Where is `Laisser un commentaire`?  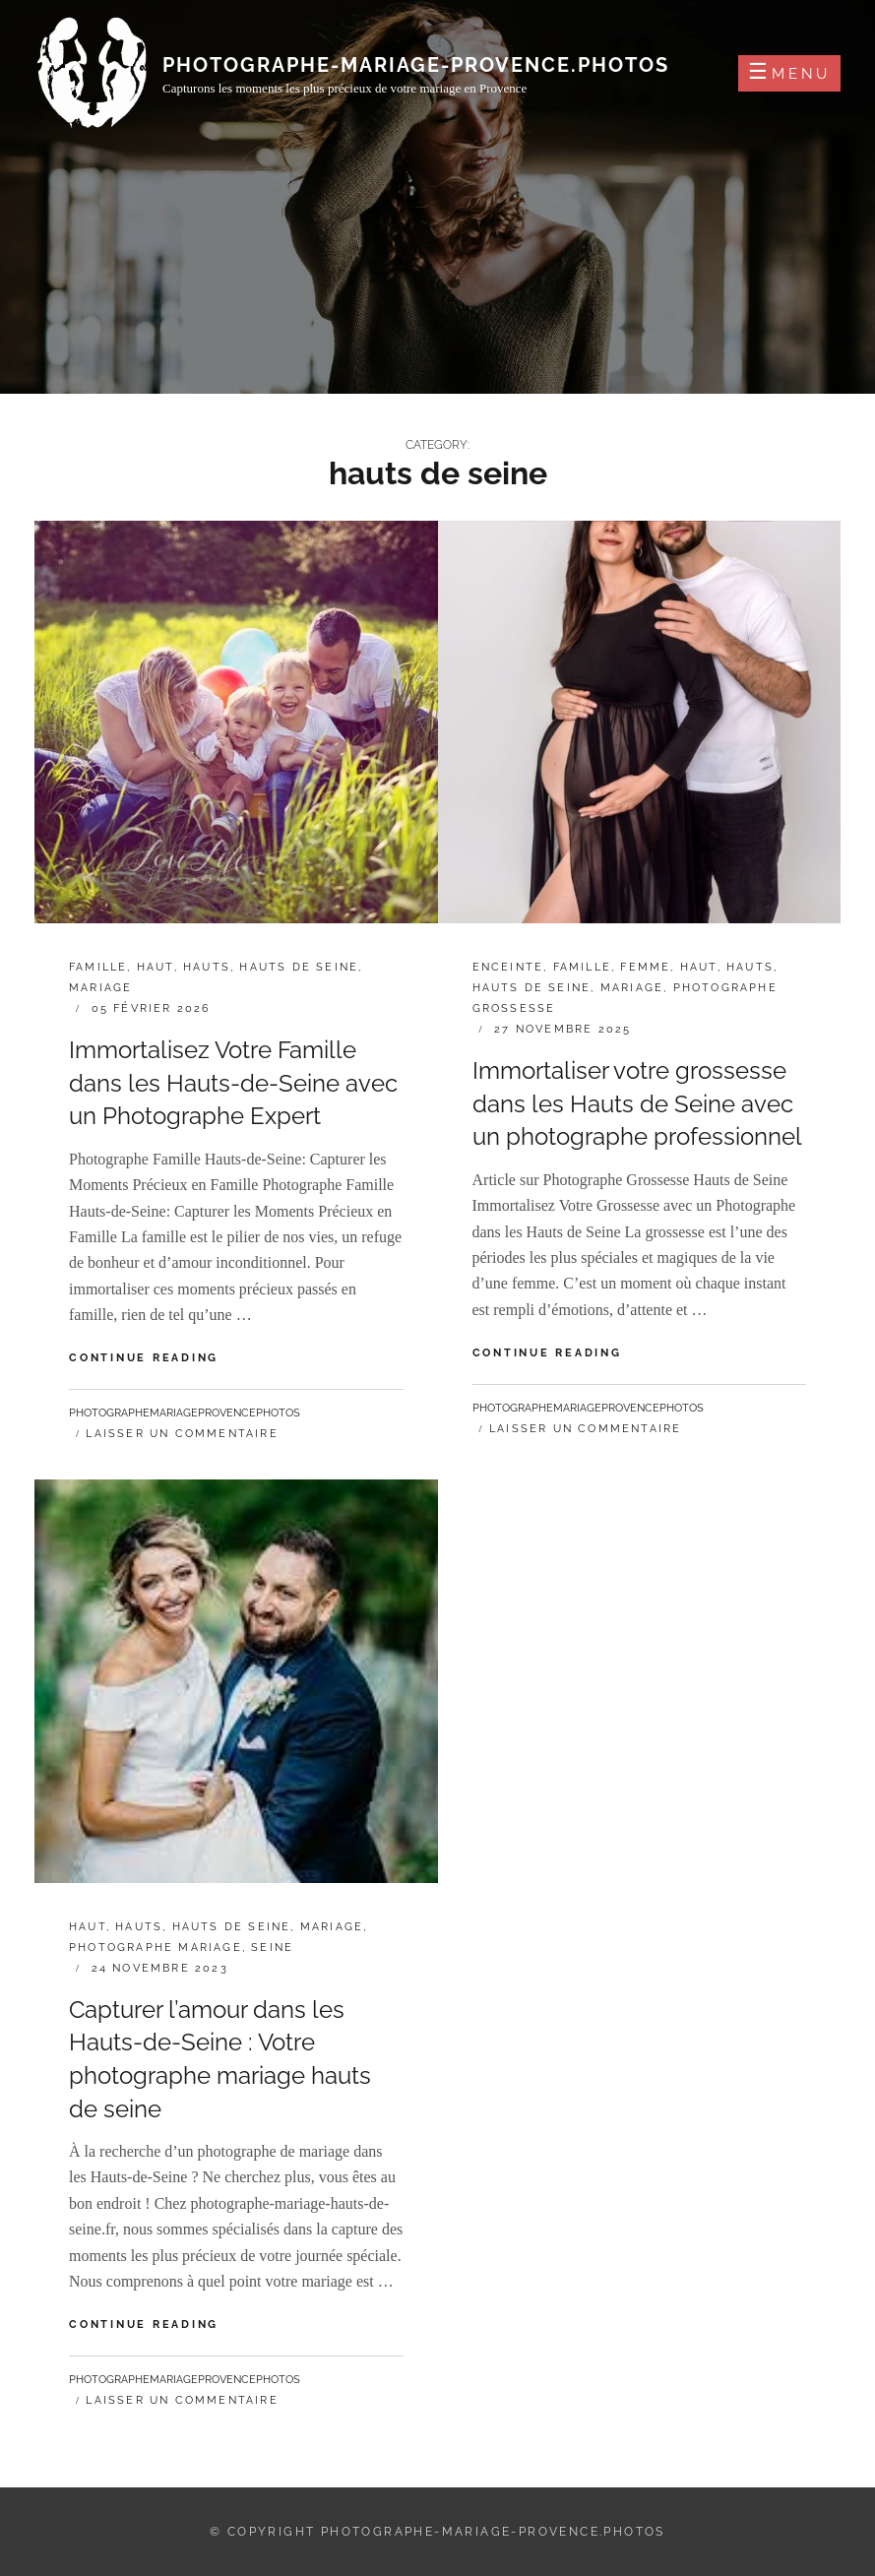 Laisser un commentaire is located at coordinates (182, 1433).